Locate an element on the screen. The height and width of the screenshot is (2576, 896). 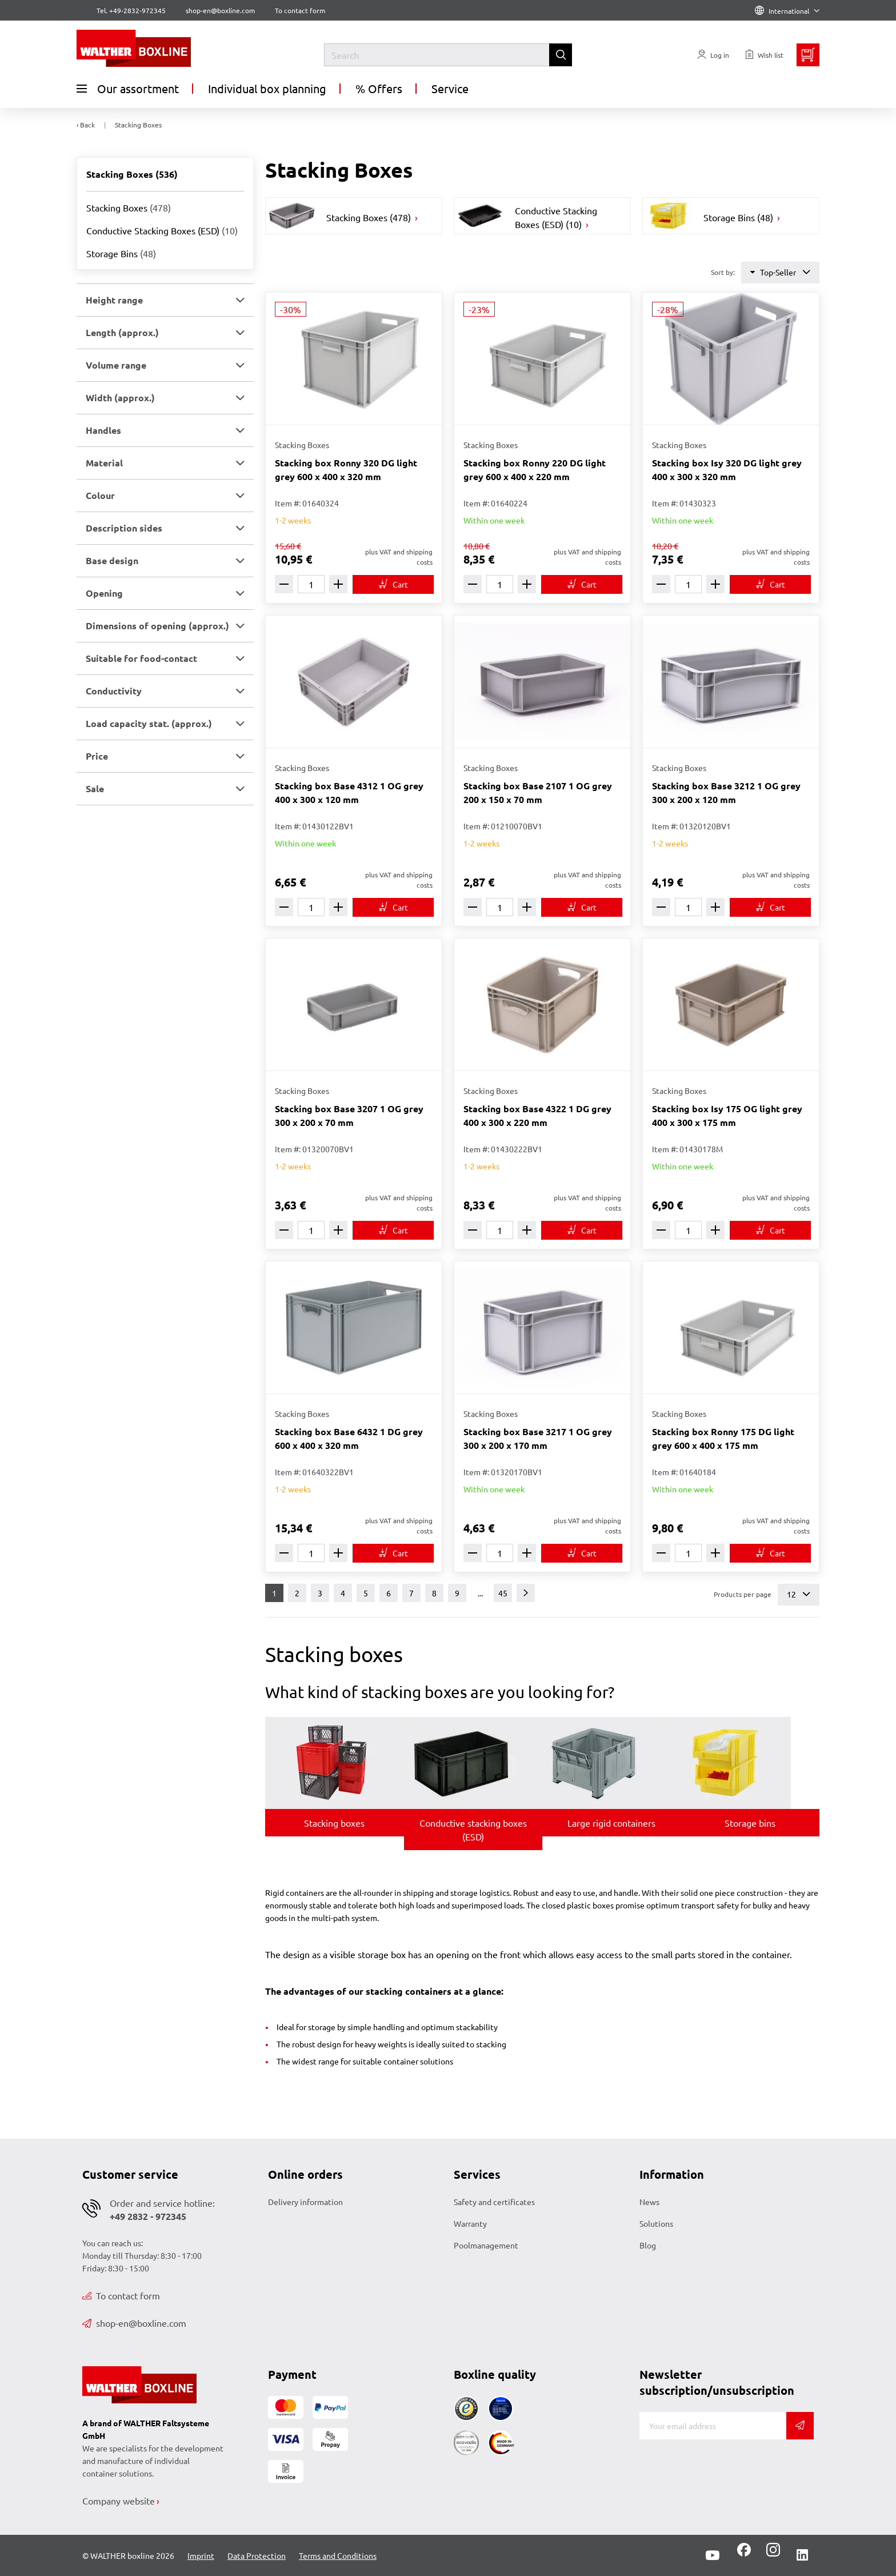
Solutions is located at coordinates (656, 2223).